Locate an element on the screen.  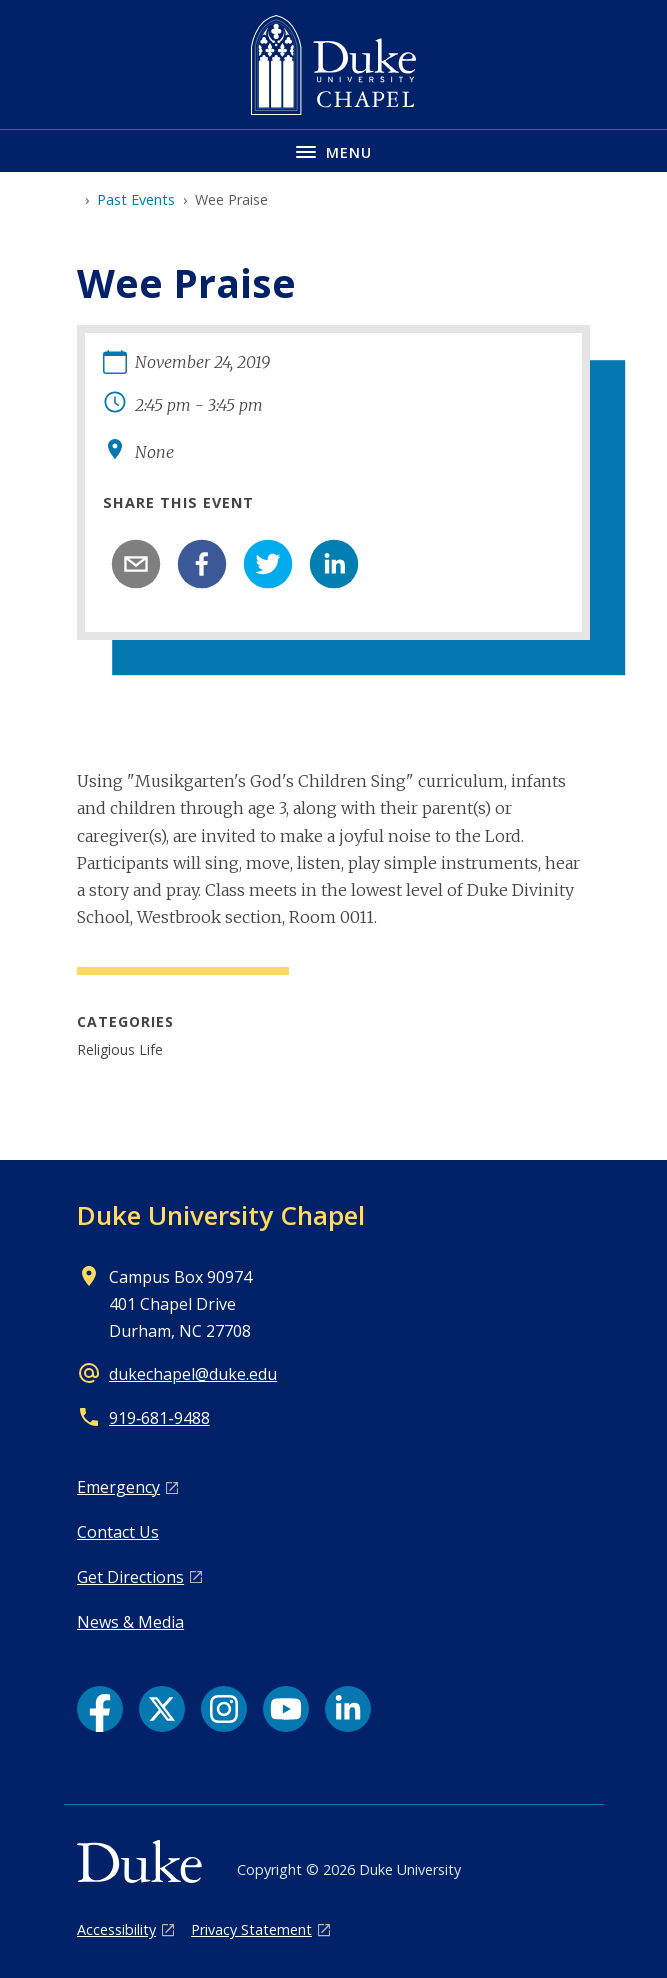
Past Events is located at coordinates (136, 199).